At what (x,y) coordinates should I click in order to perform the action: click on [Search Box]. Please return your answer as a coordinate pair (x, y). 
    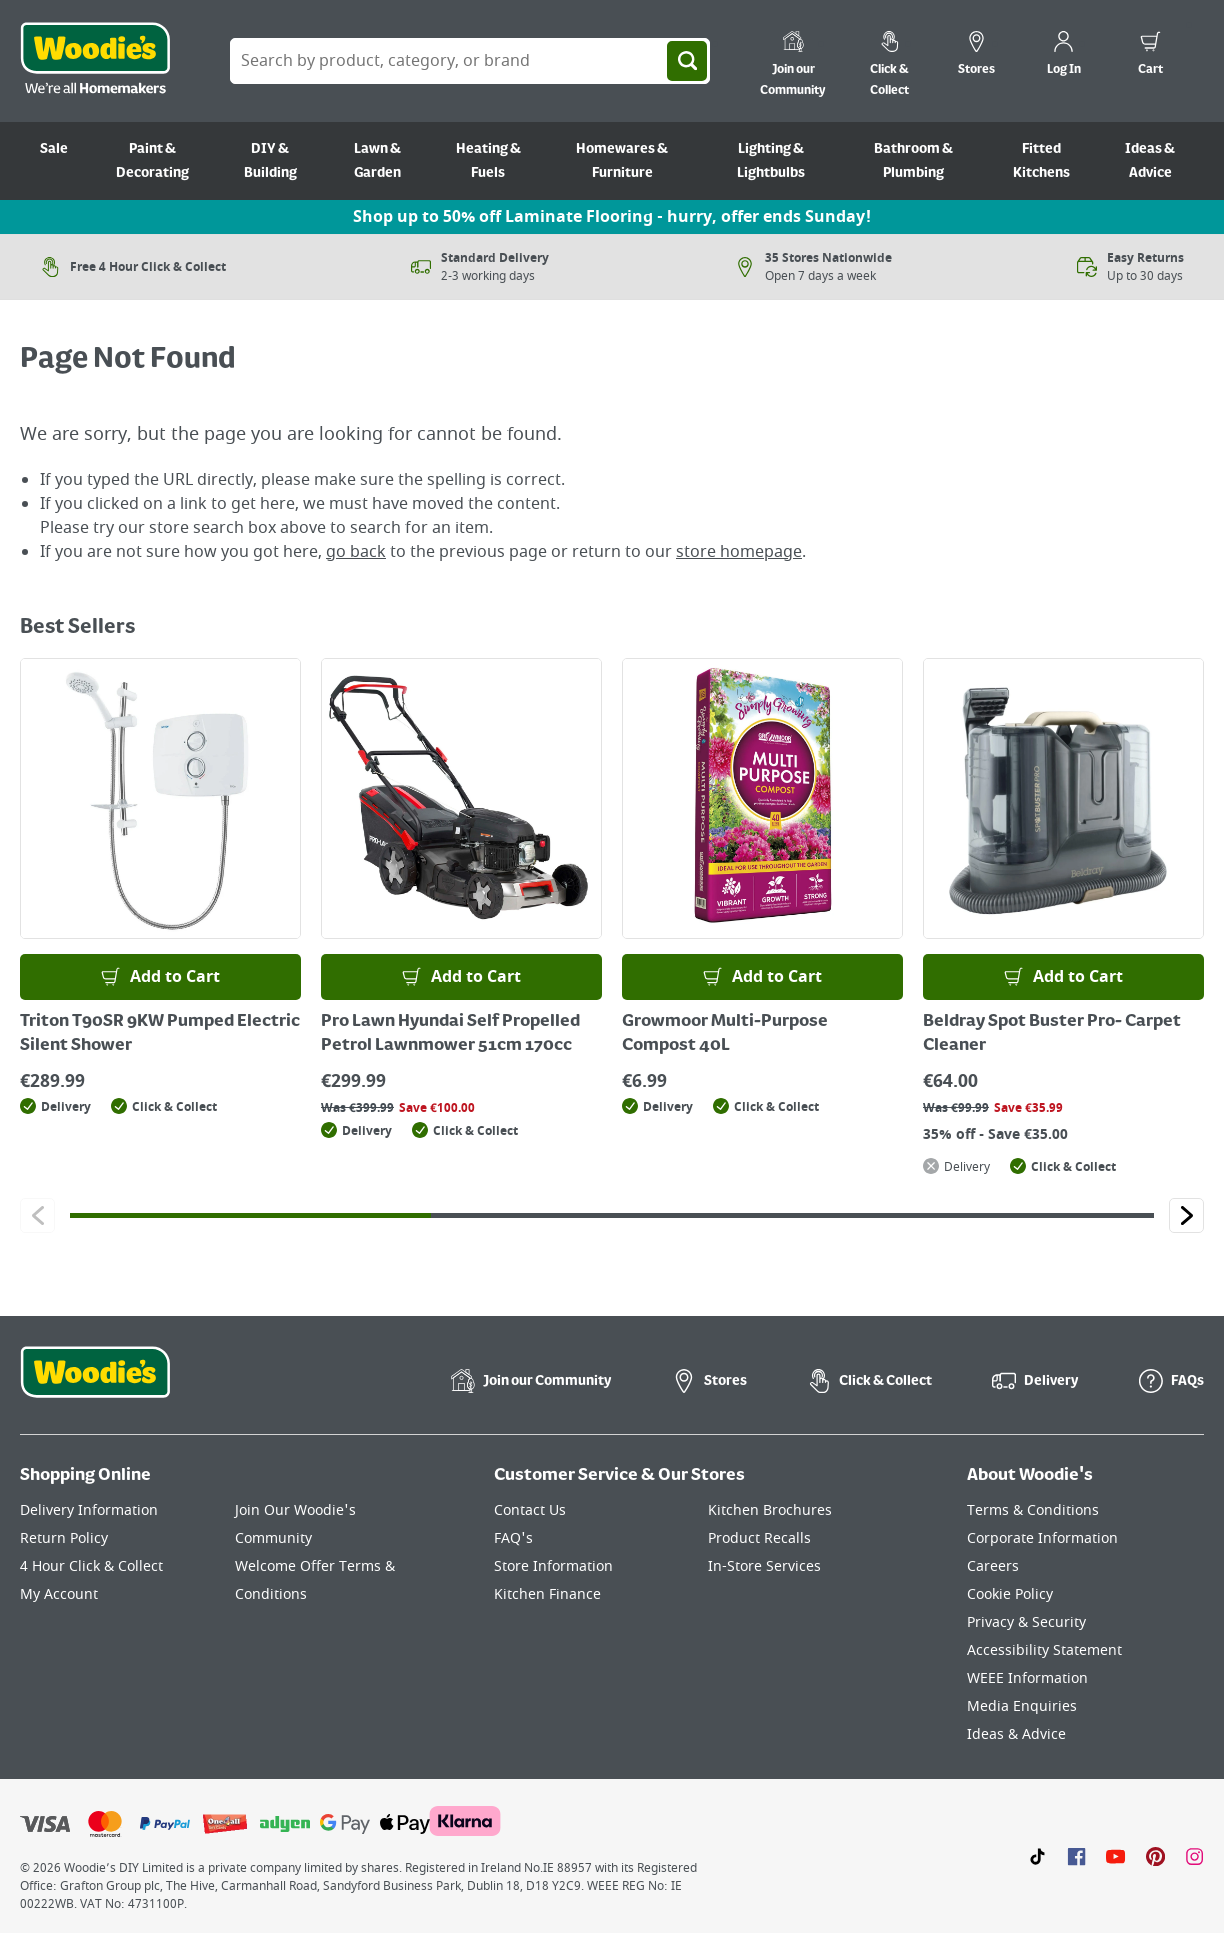
    Looking at the image, I should click on (470, 61).